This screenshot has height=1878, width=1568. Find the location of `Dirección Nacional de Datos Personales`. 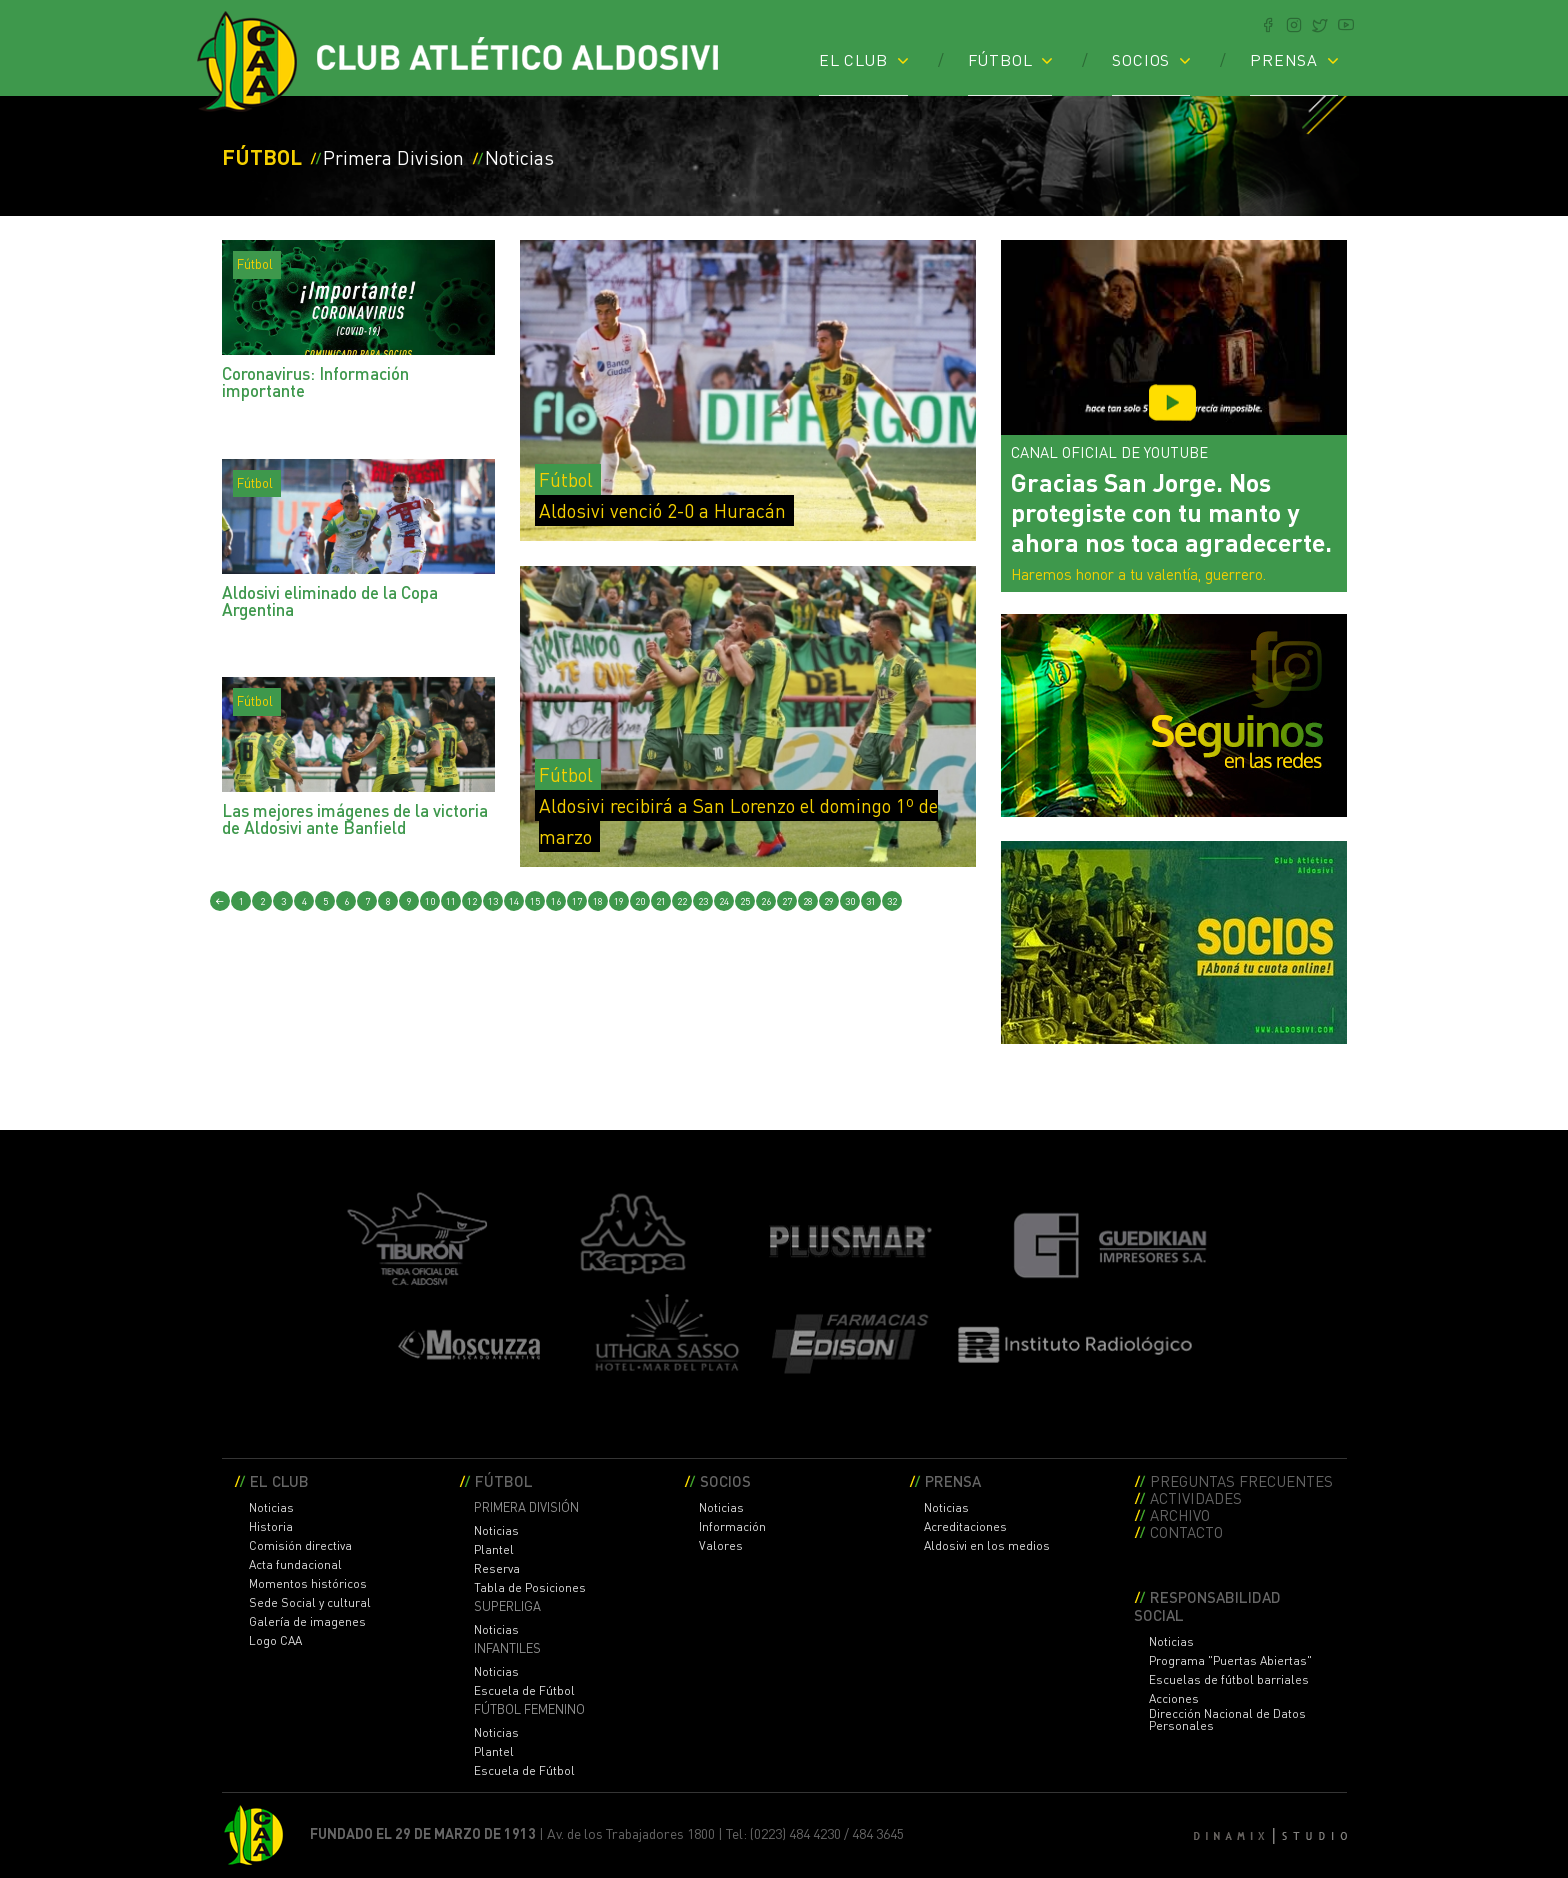

Dirección Nacional de Datos Personales is located at coordinates (1227, 1720).